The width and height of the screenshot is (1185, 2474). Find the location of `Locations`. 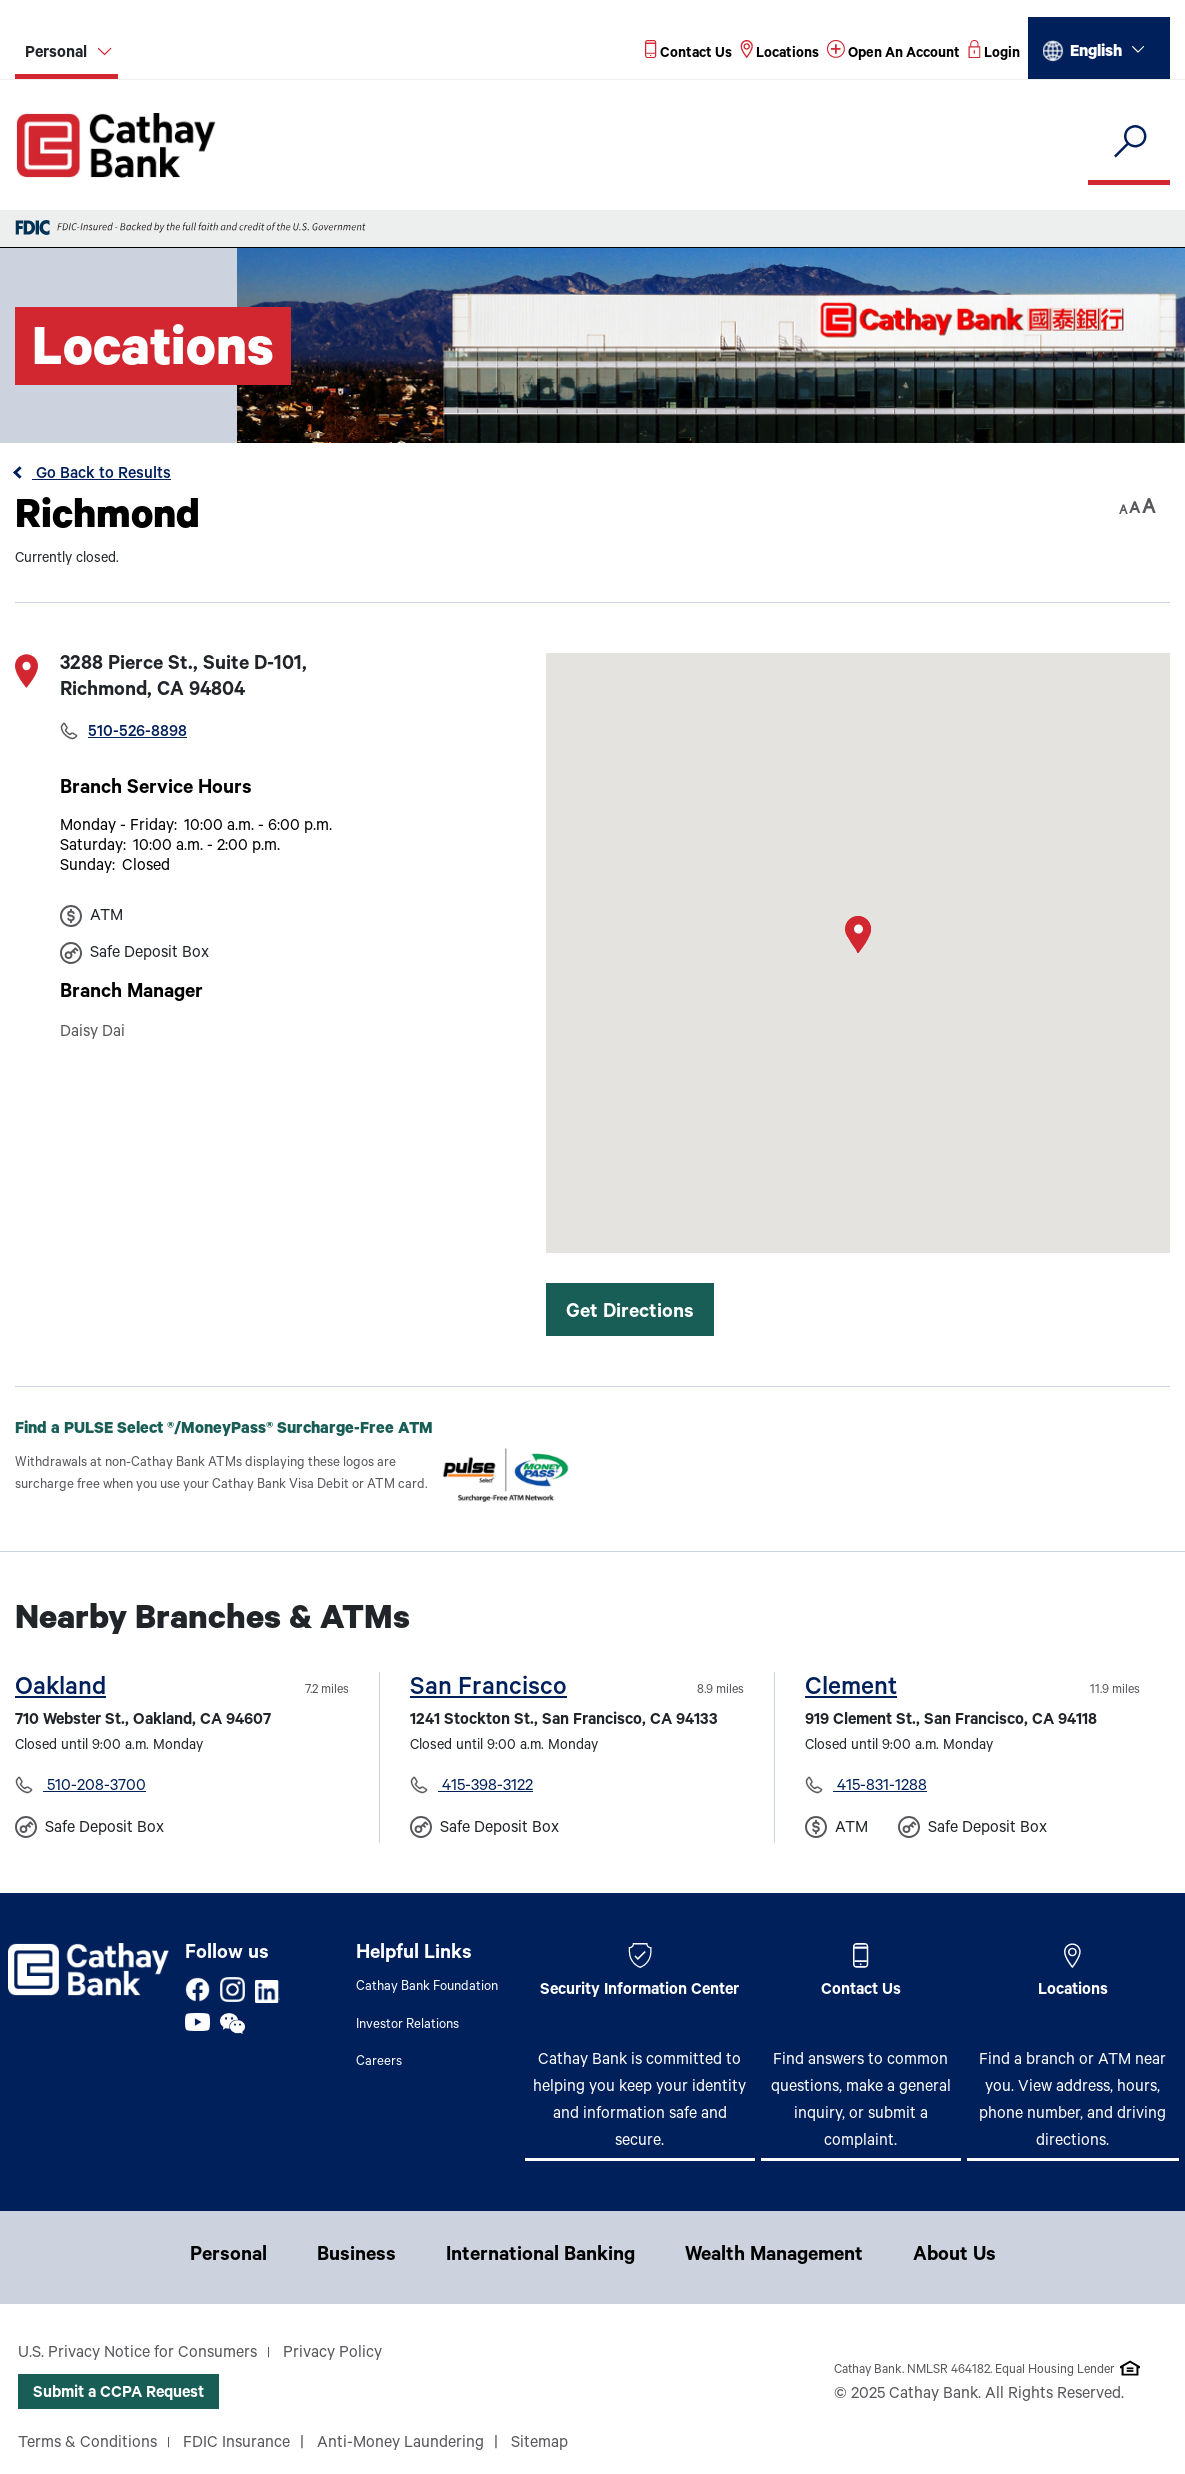

Locations is located at coordinates (1073, 1991).